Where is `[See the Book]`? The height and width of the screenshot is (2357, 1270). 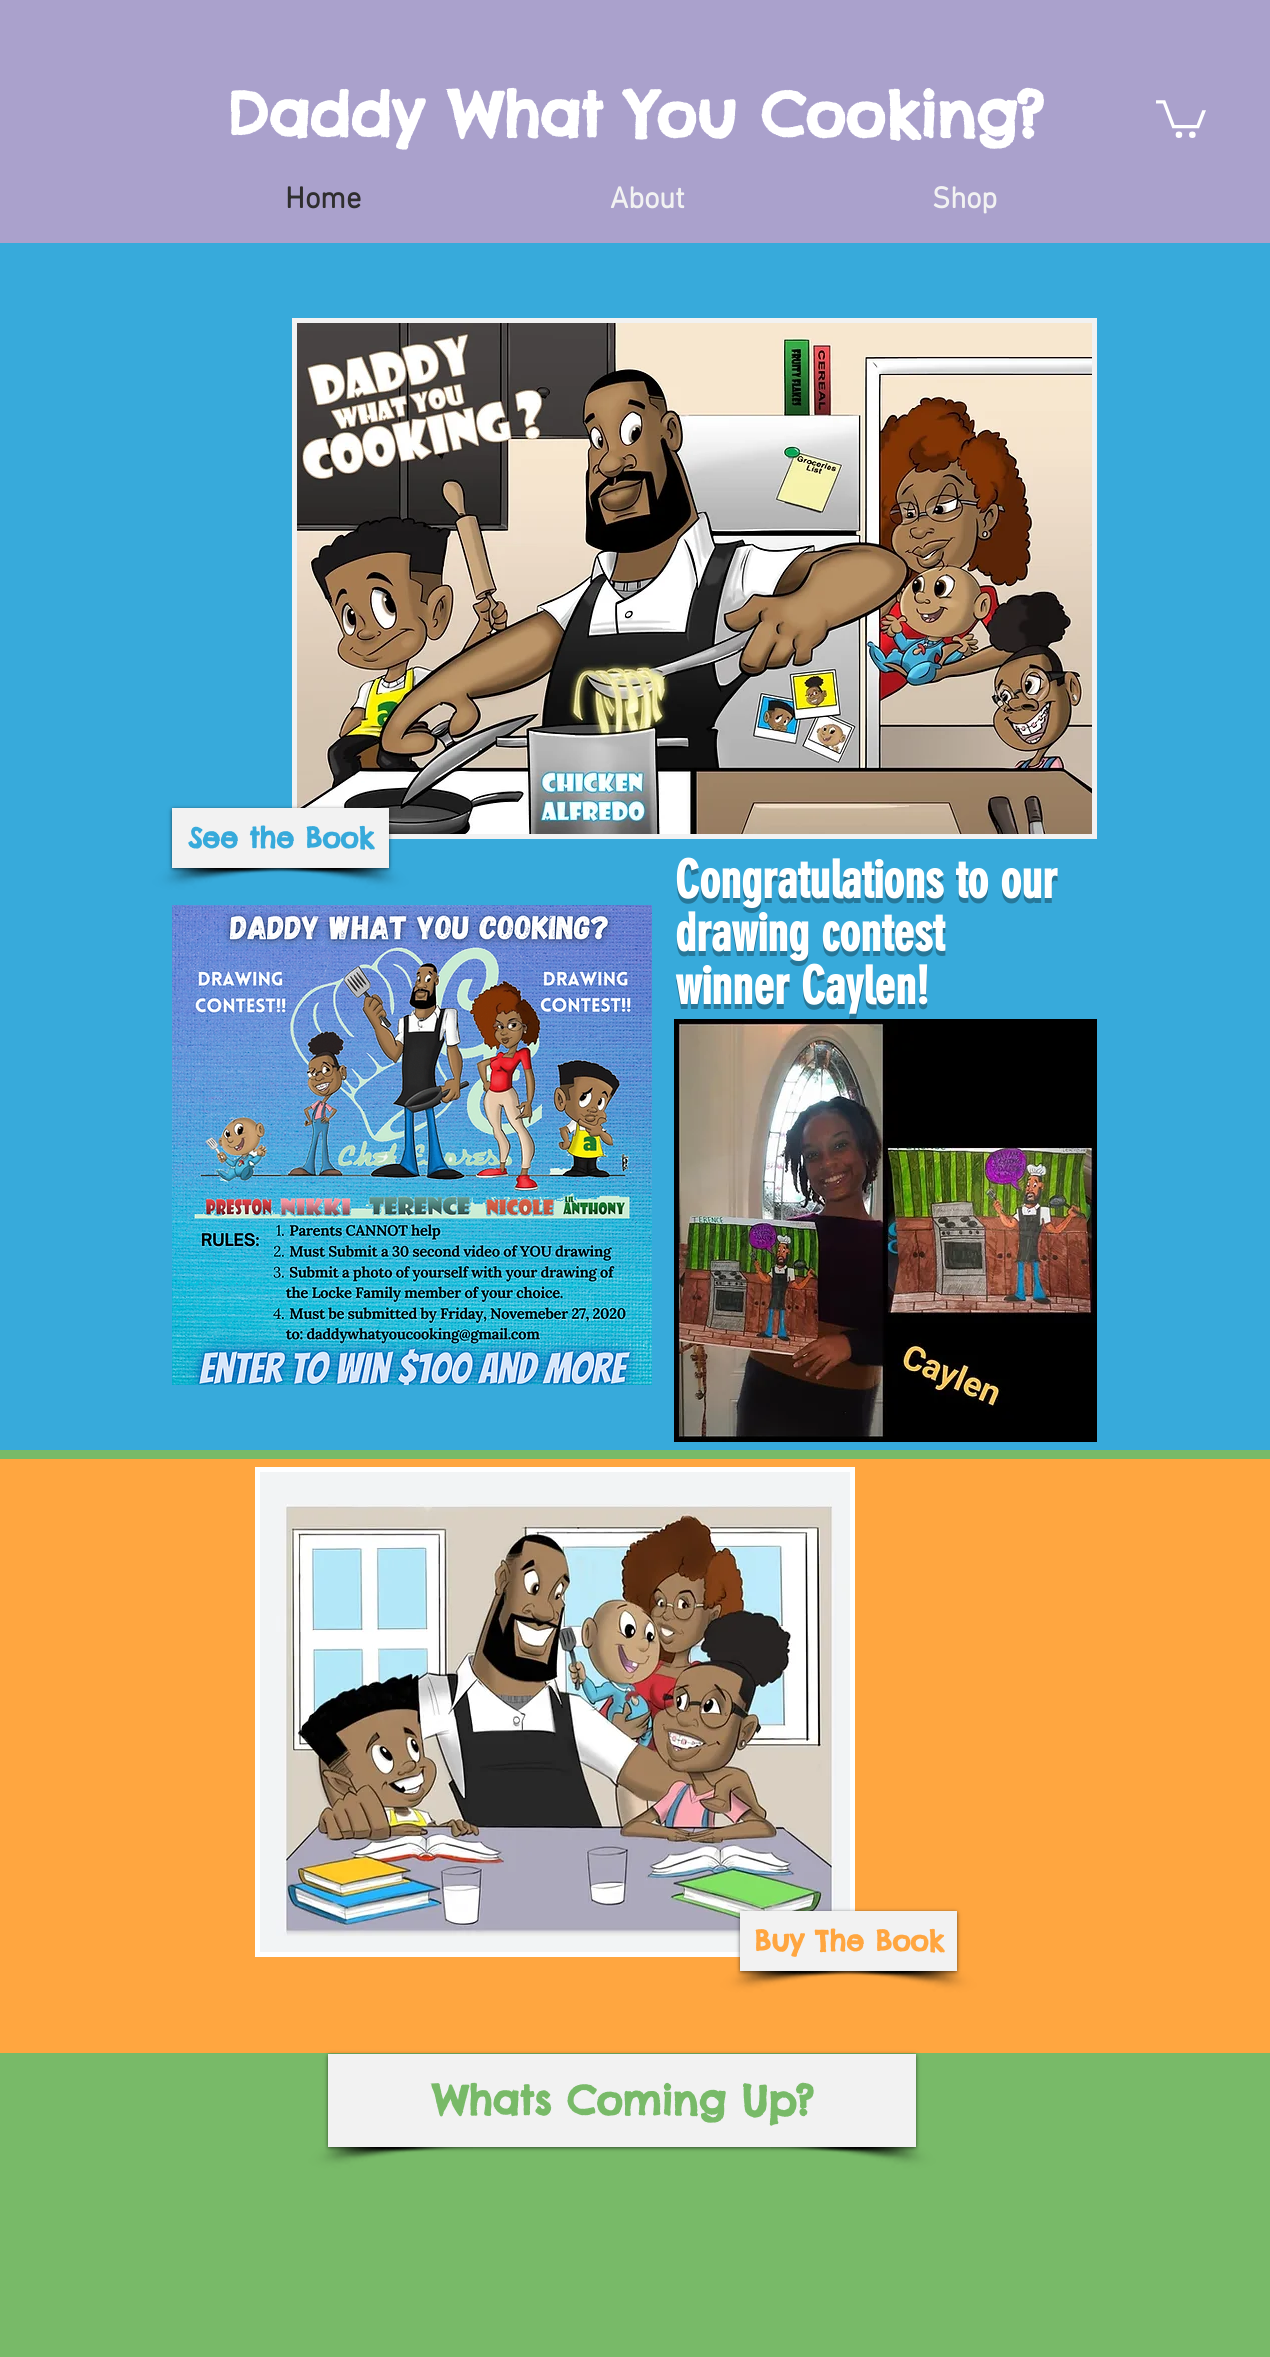
[See the Book] is located at coordinates (280, 838).